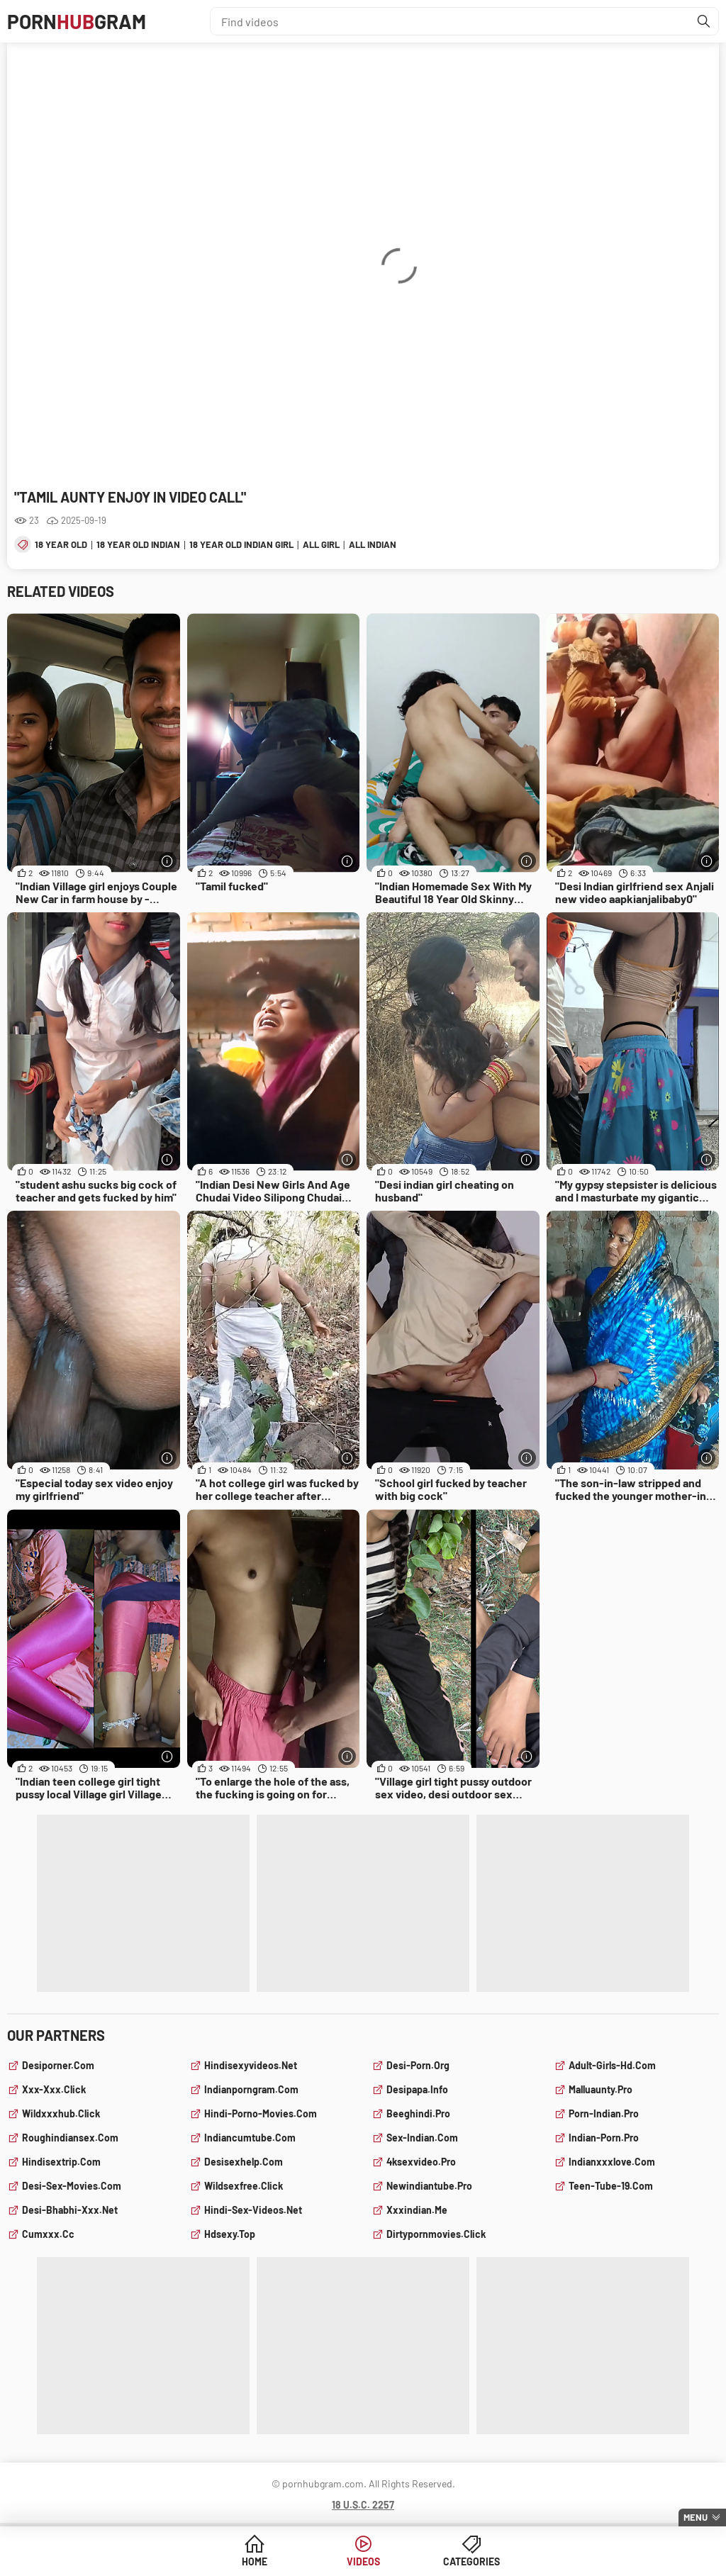 The image size is (726, 2576). Describe the element at coordinates (243, 2186) in the screenshot. I see `wildsexfree.click` at that location.